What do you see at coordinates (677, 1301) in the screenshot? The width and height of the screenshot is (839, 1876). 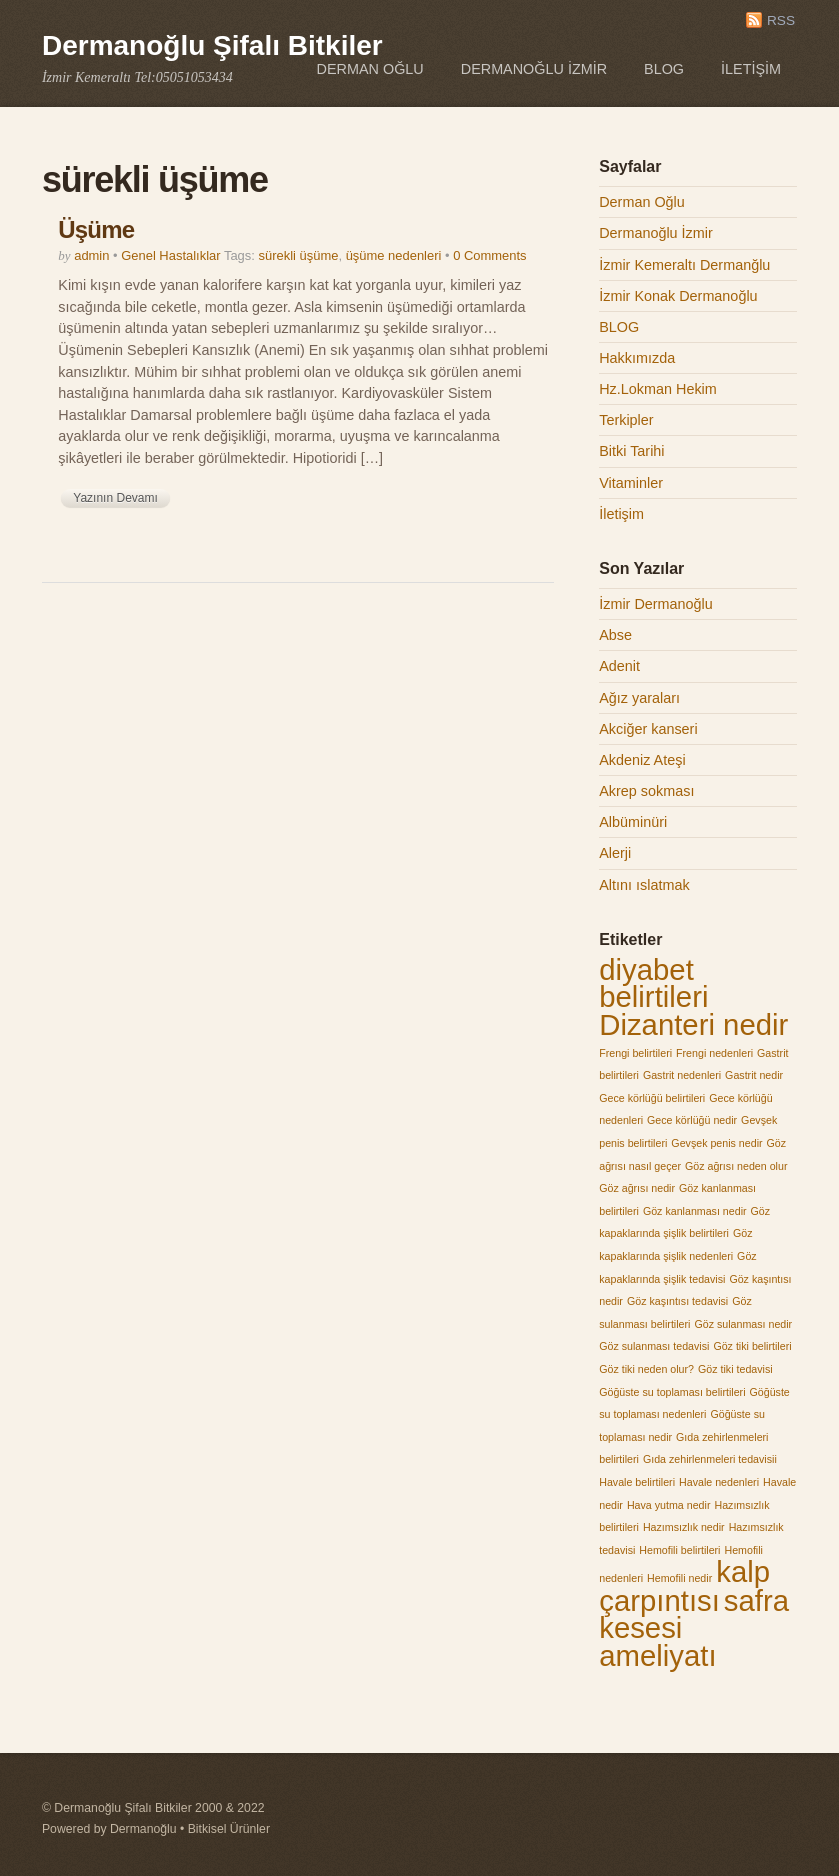 I see `Göz kaşıntısı tedavisi [Göz kaşıntısı tedavisi (1 öge)]` at bounding box center [677, 1301].